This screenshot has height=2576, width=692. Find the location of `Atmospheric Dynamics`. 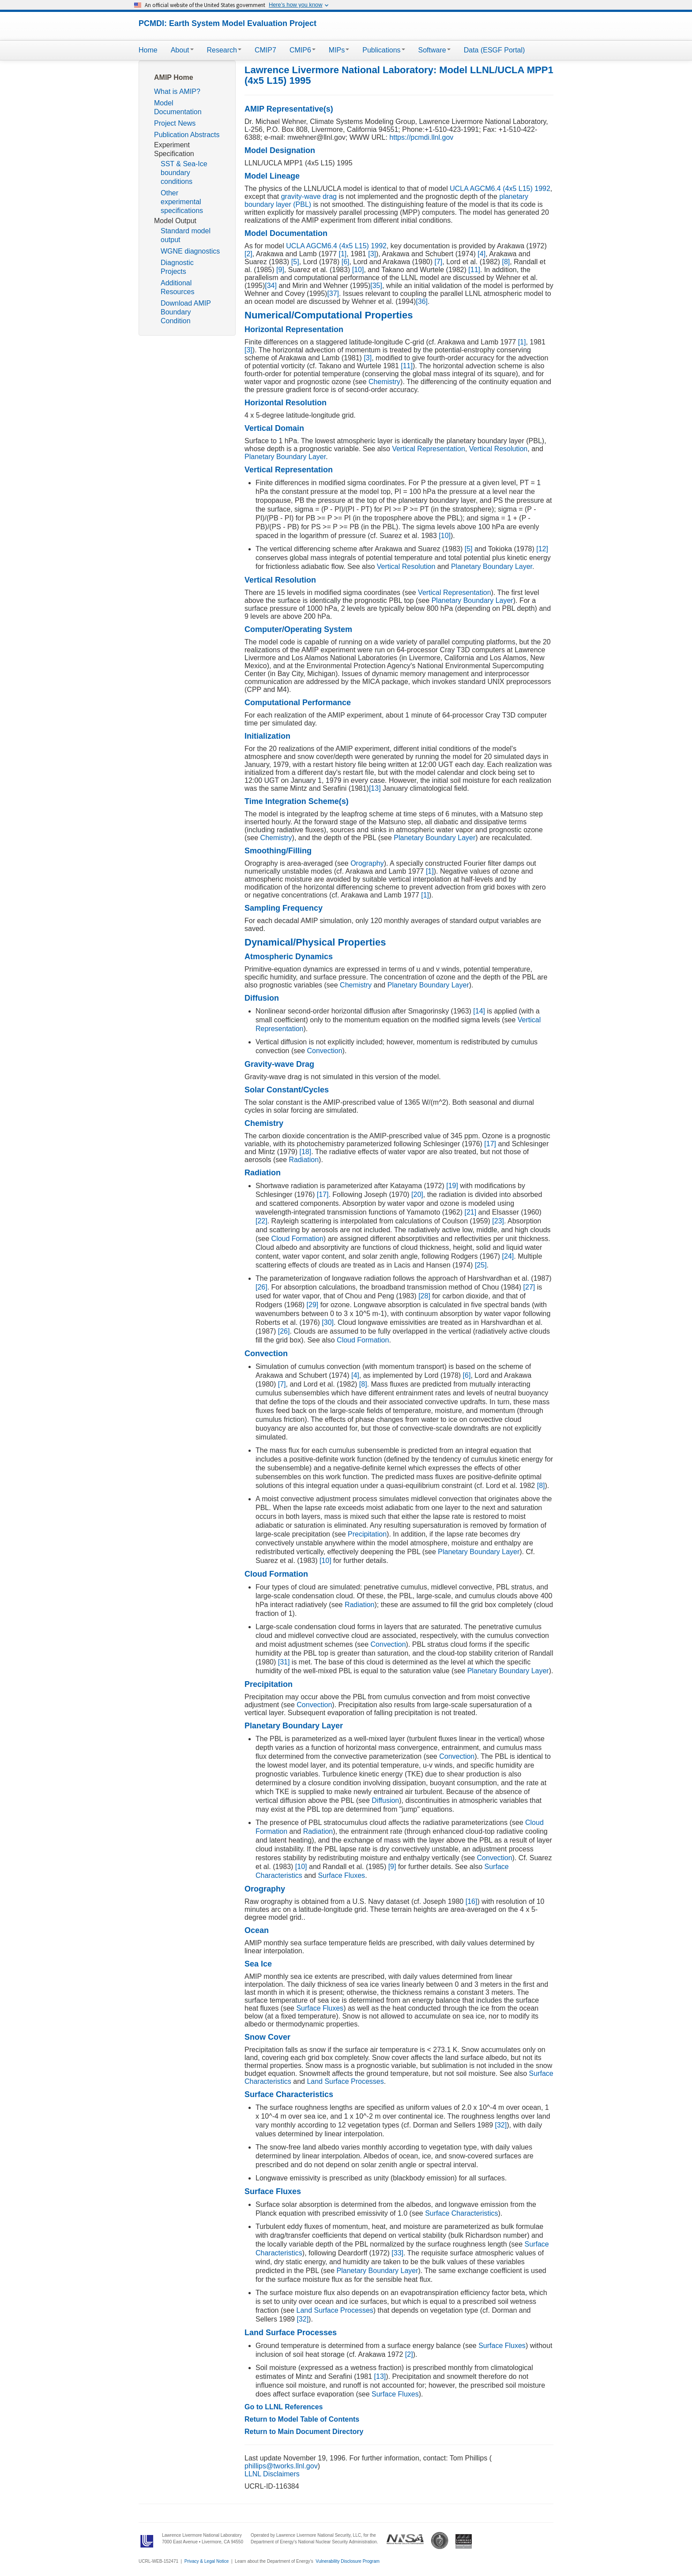

Atmospheric Dynamics is located at coordinates (288, 956).